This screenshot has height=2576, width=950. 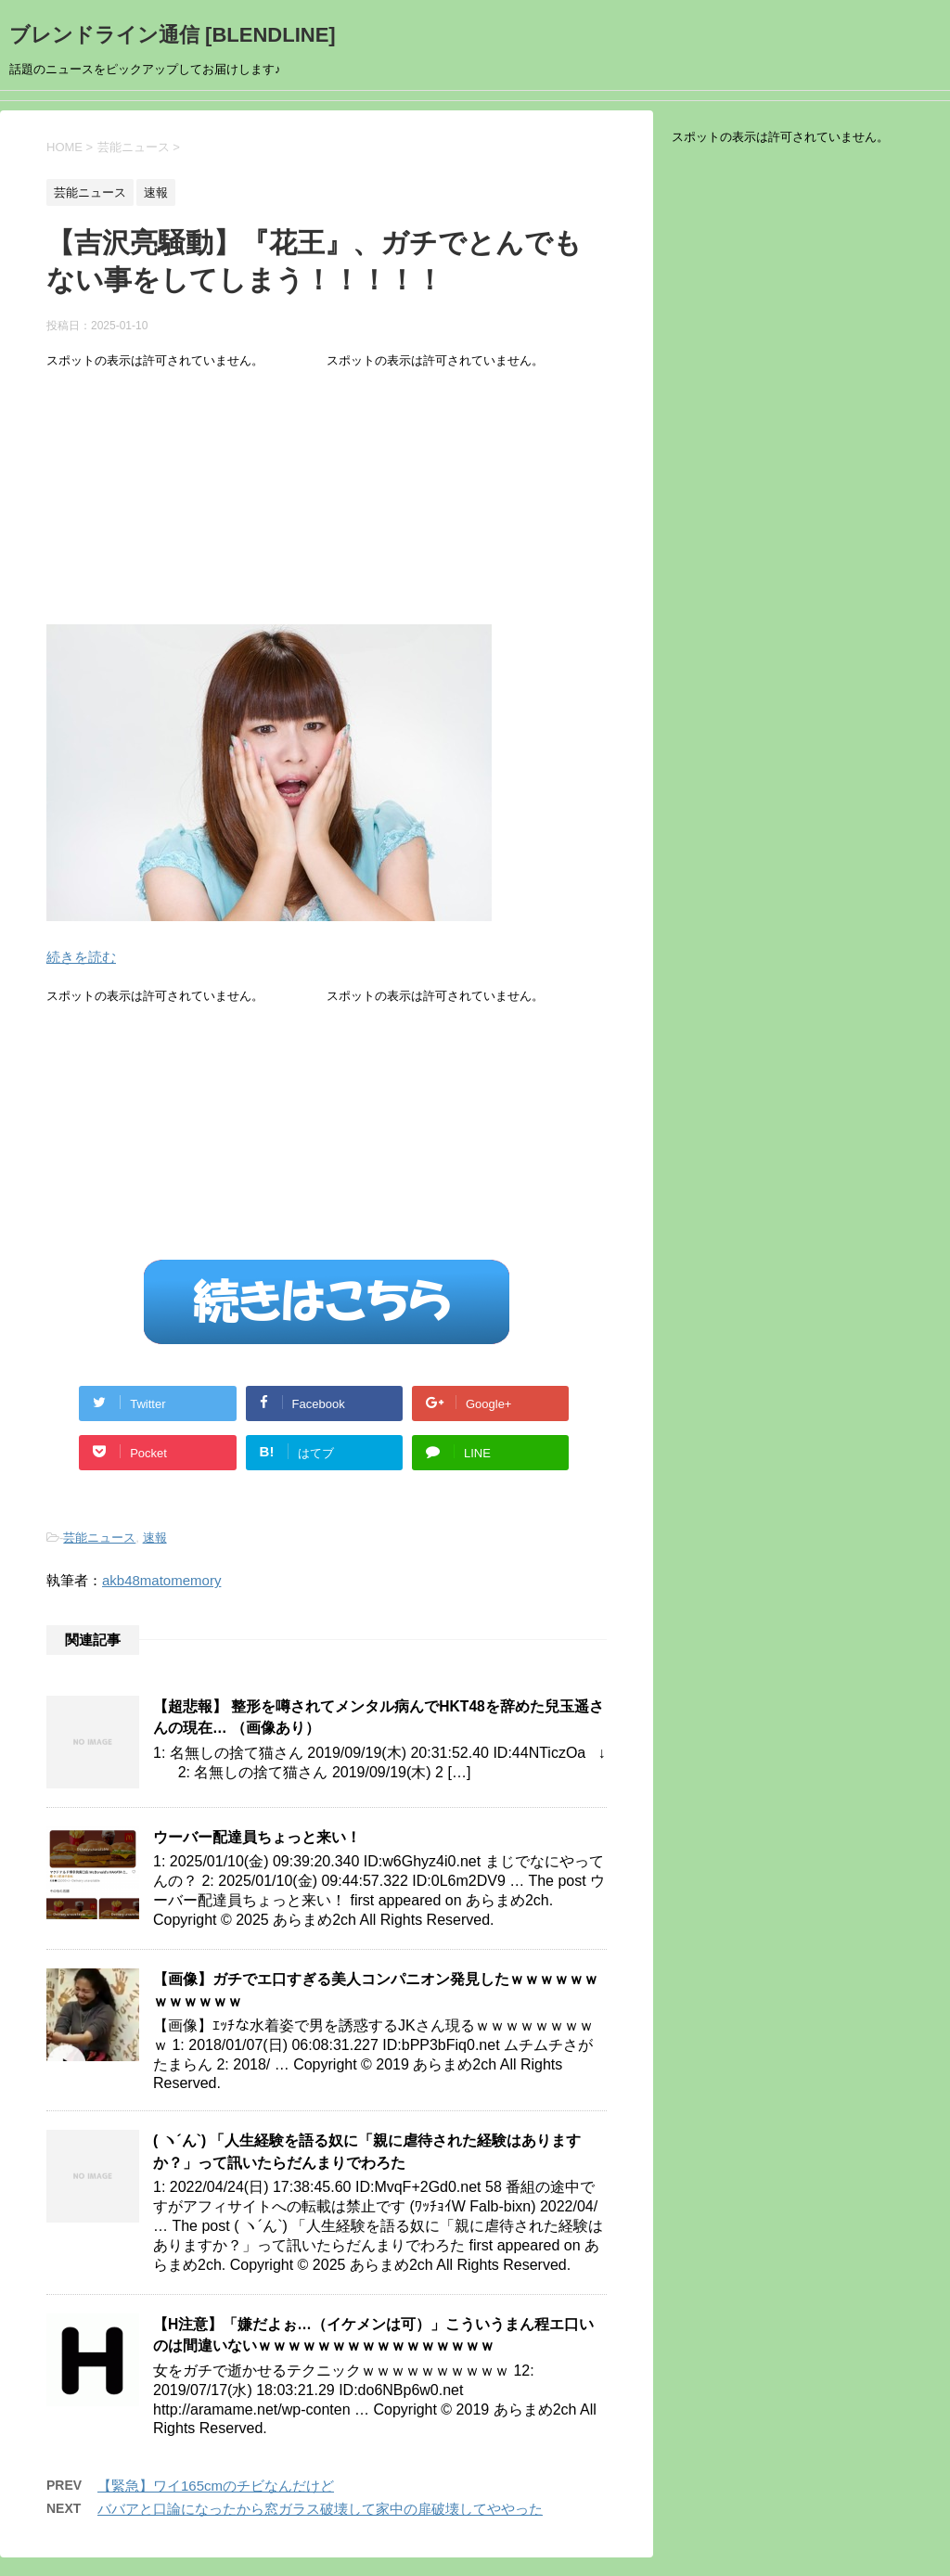 I want to click on 【緊急】ワイ165cmのチビなんだけど, so click(x=215, y=2485).